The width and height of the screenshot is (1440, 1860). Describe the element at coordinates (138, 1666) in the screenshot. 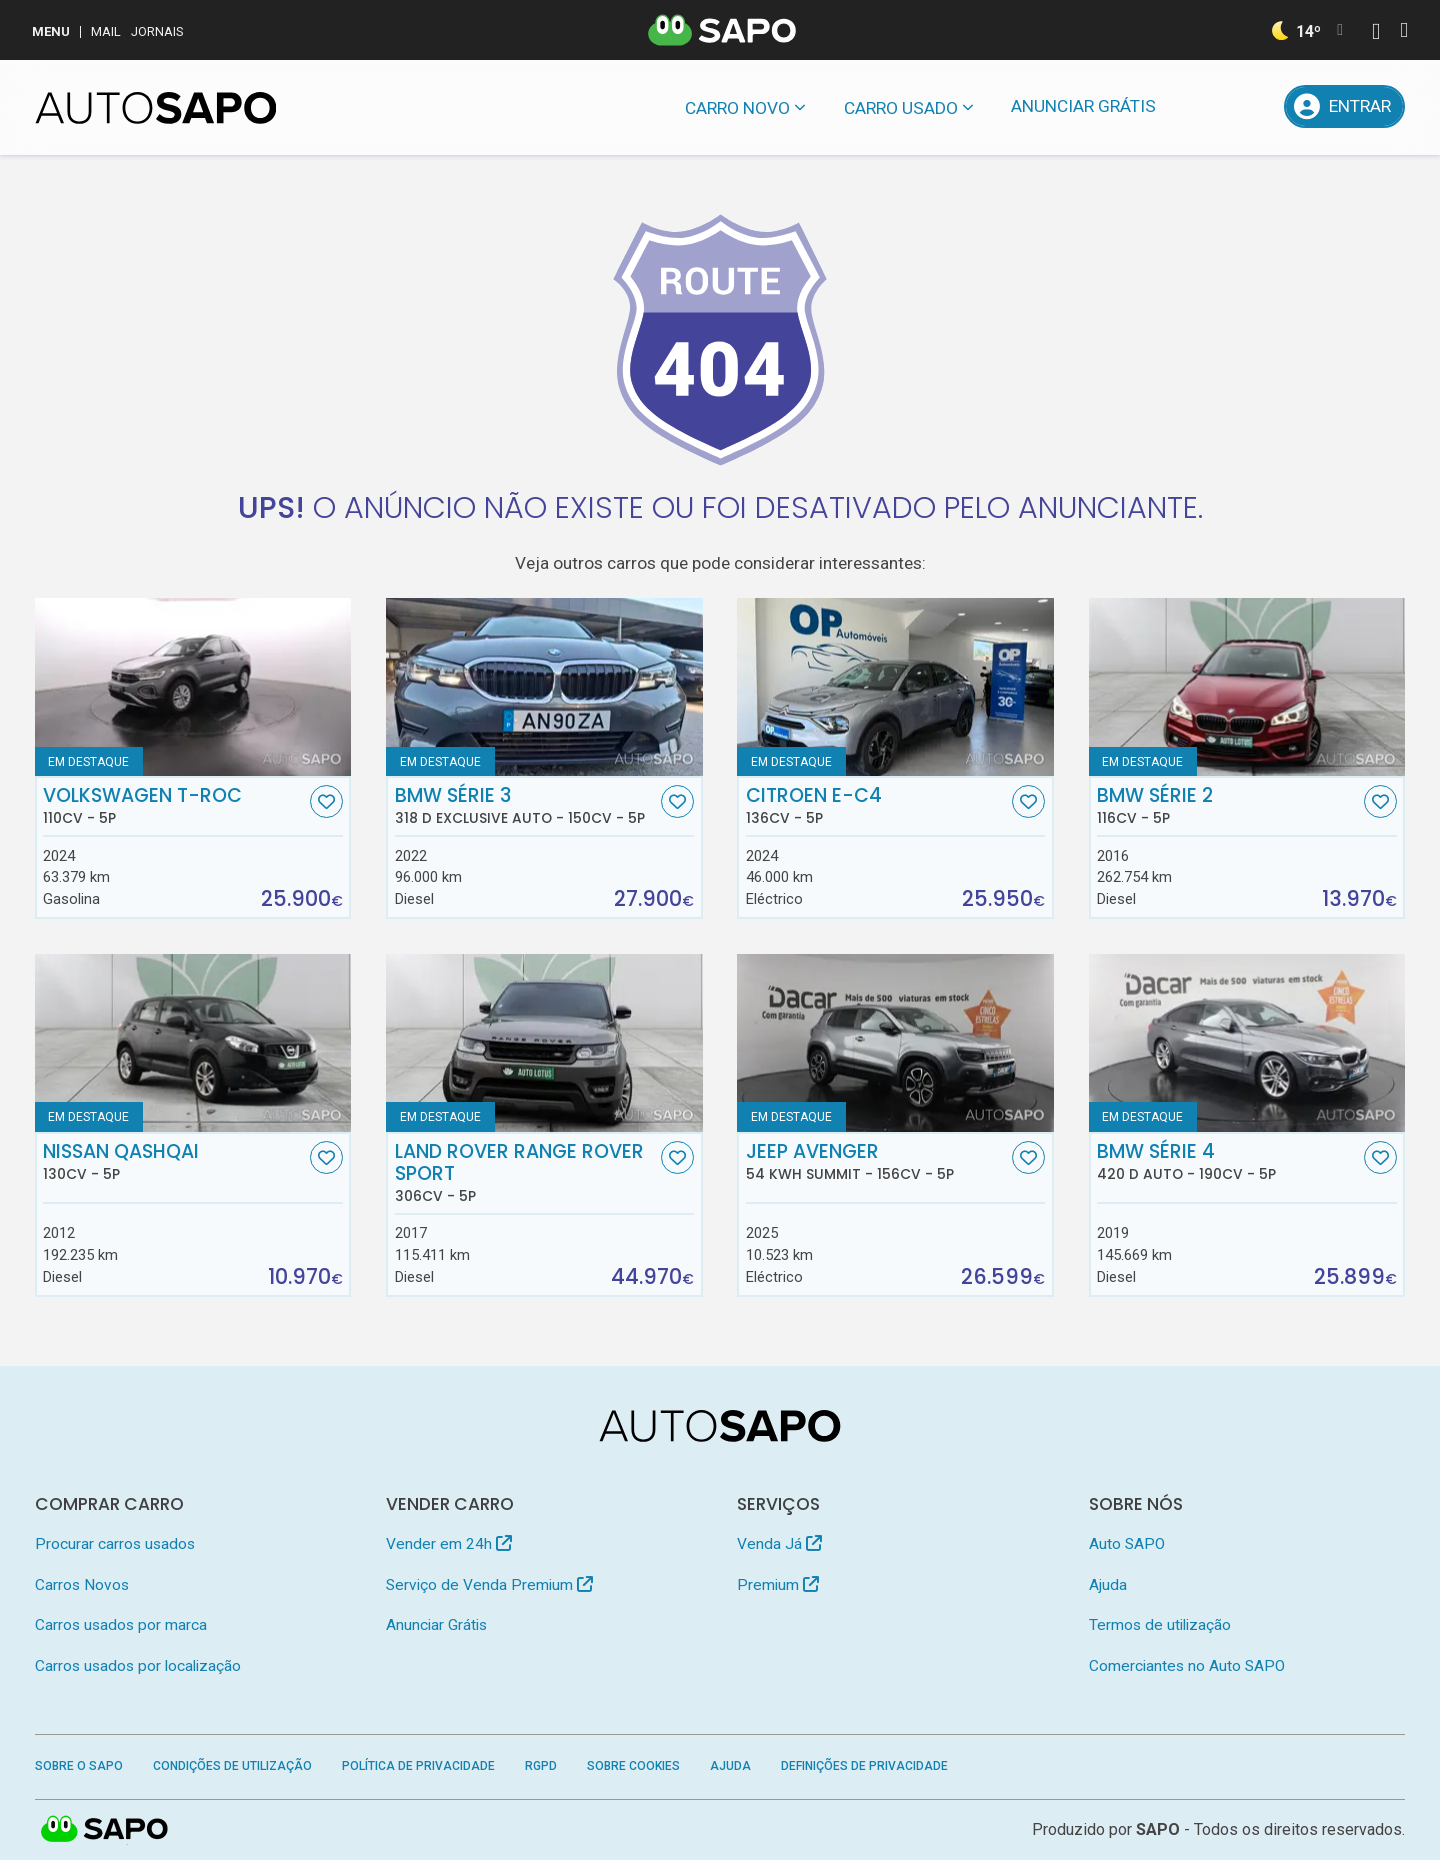

I see `Carros usados por localização` at that location.